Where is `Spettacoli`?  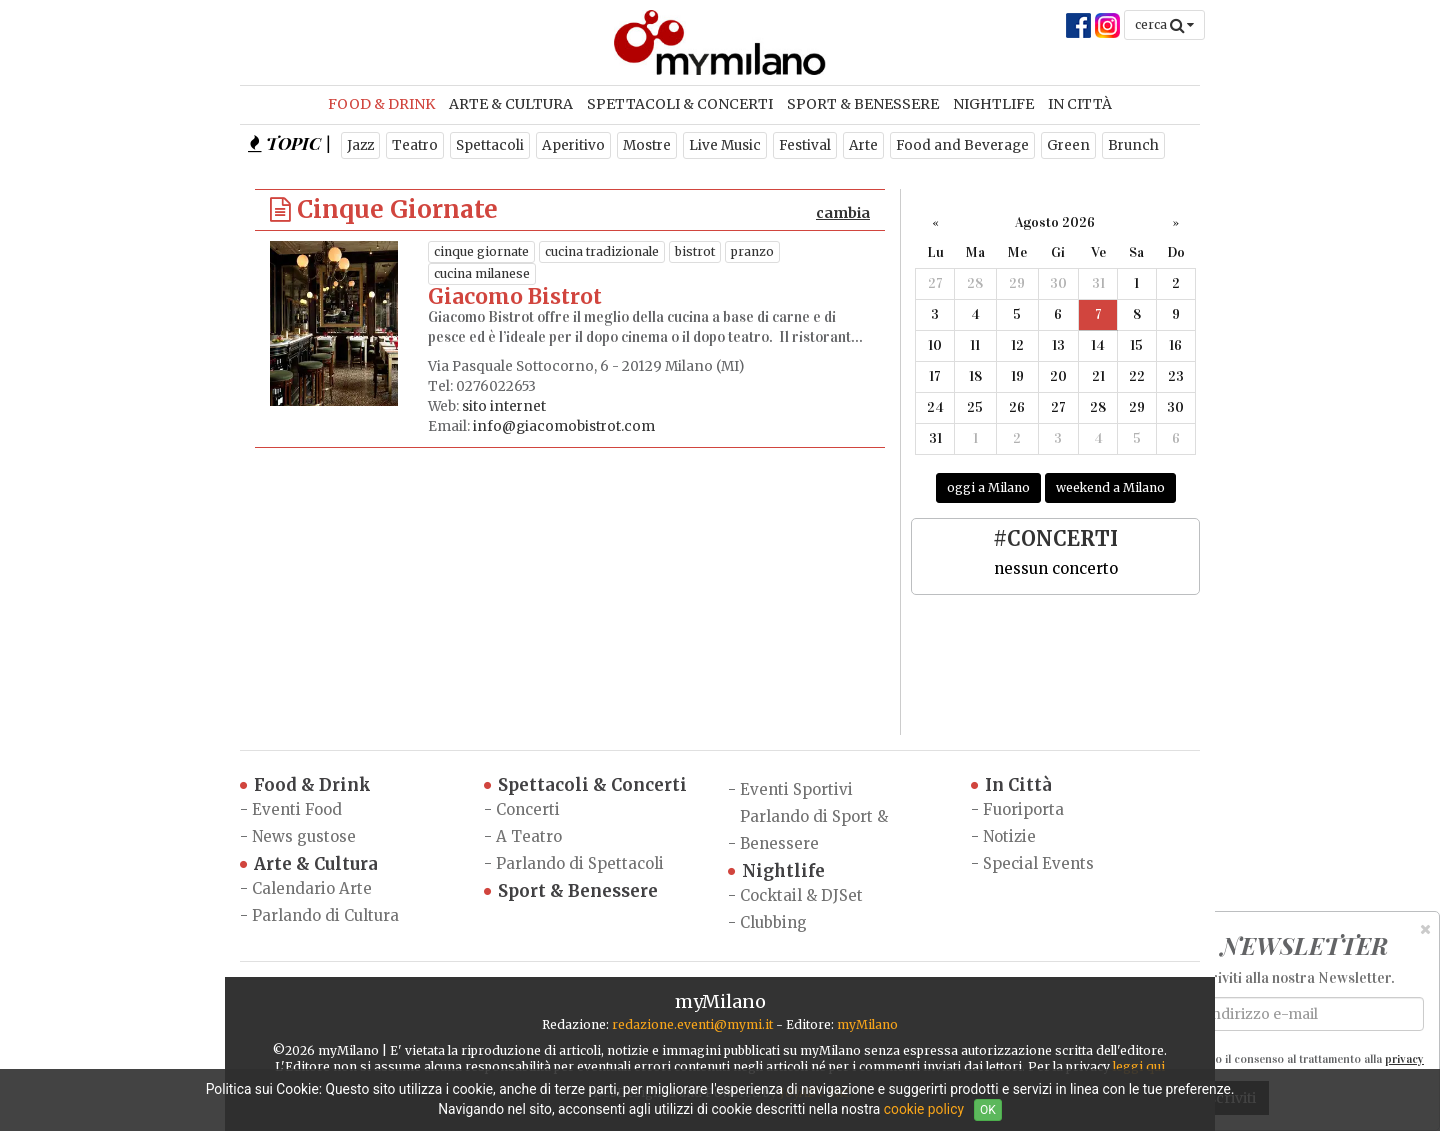 Spettacoli is located at coordinates (490, 145).